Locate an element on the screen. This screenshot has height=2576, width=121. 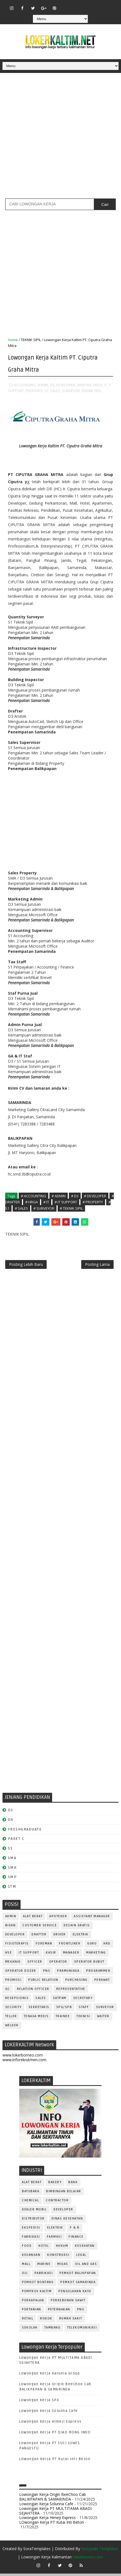
BATUBARA is located at coordinates (30, 2194).